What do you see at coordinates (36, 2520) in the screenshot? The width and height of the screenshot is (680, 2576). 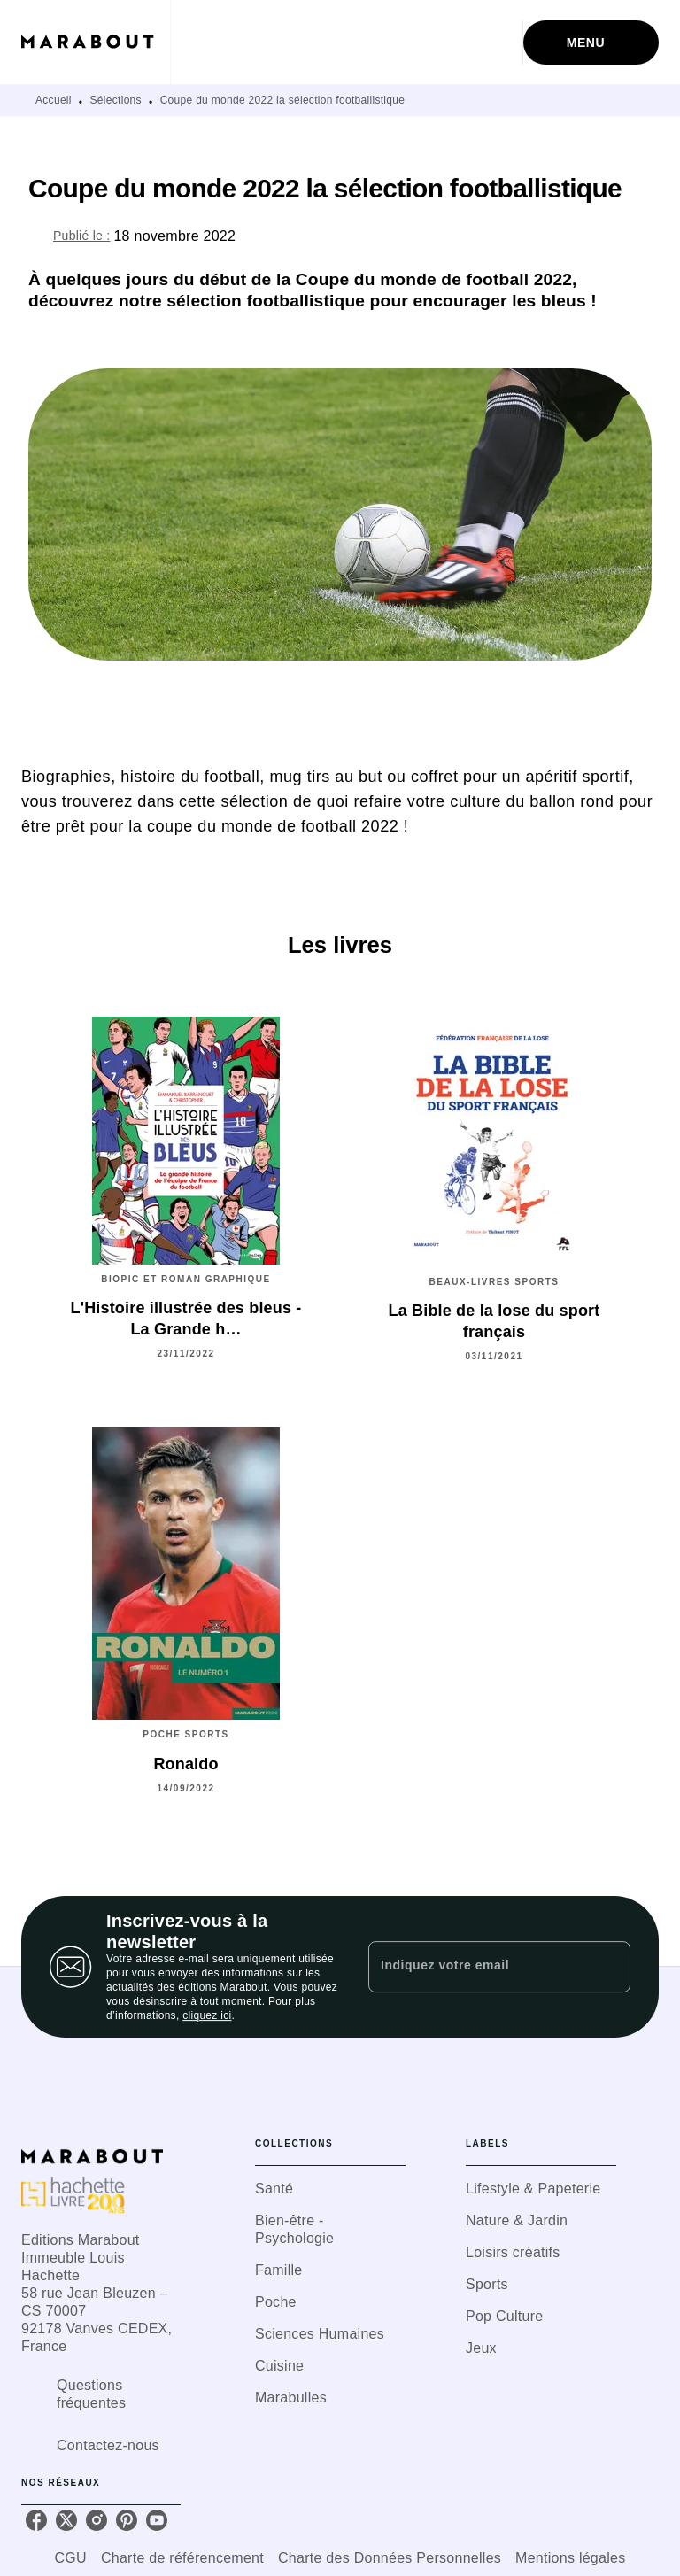 I see `[listitem]` at bounding box center [36, 2520].